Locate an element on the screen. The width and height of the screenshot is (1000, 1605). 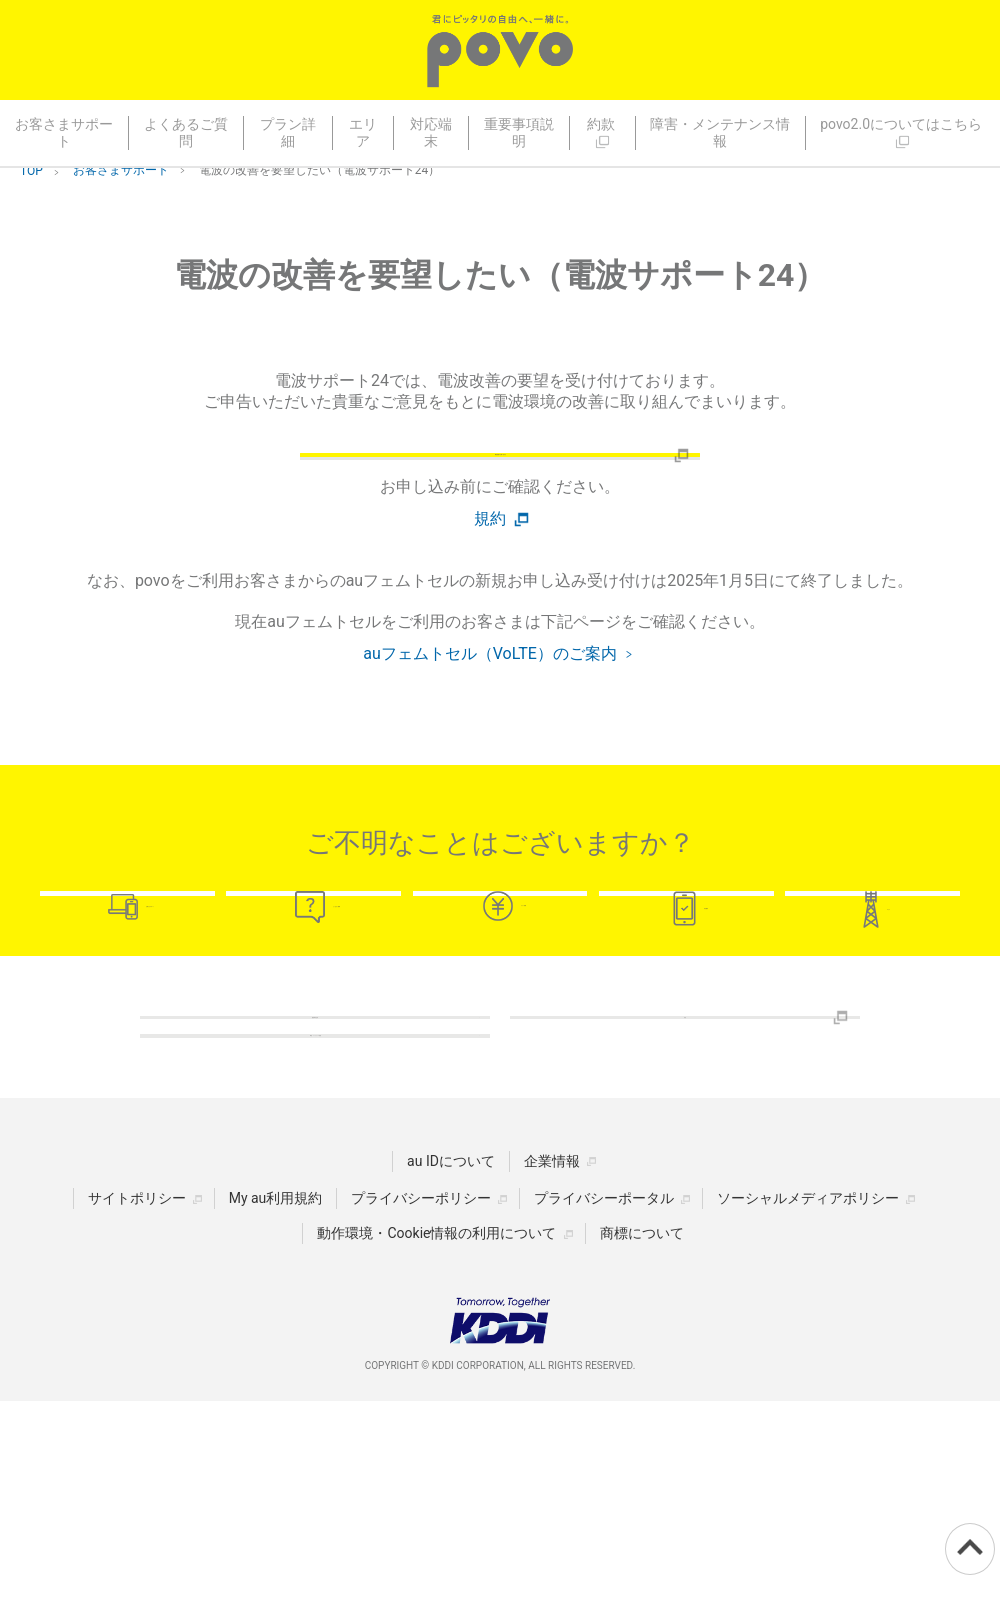
よくあるご質問 is located at coordinates (186, 132).